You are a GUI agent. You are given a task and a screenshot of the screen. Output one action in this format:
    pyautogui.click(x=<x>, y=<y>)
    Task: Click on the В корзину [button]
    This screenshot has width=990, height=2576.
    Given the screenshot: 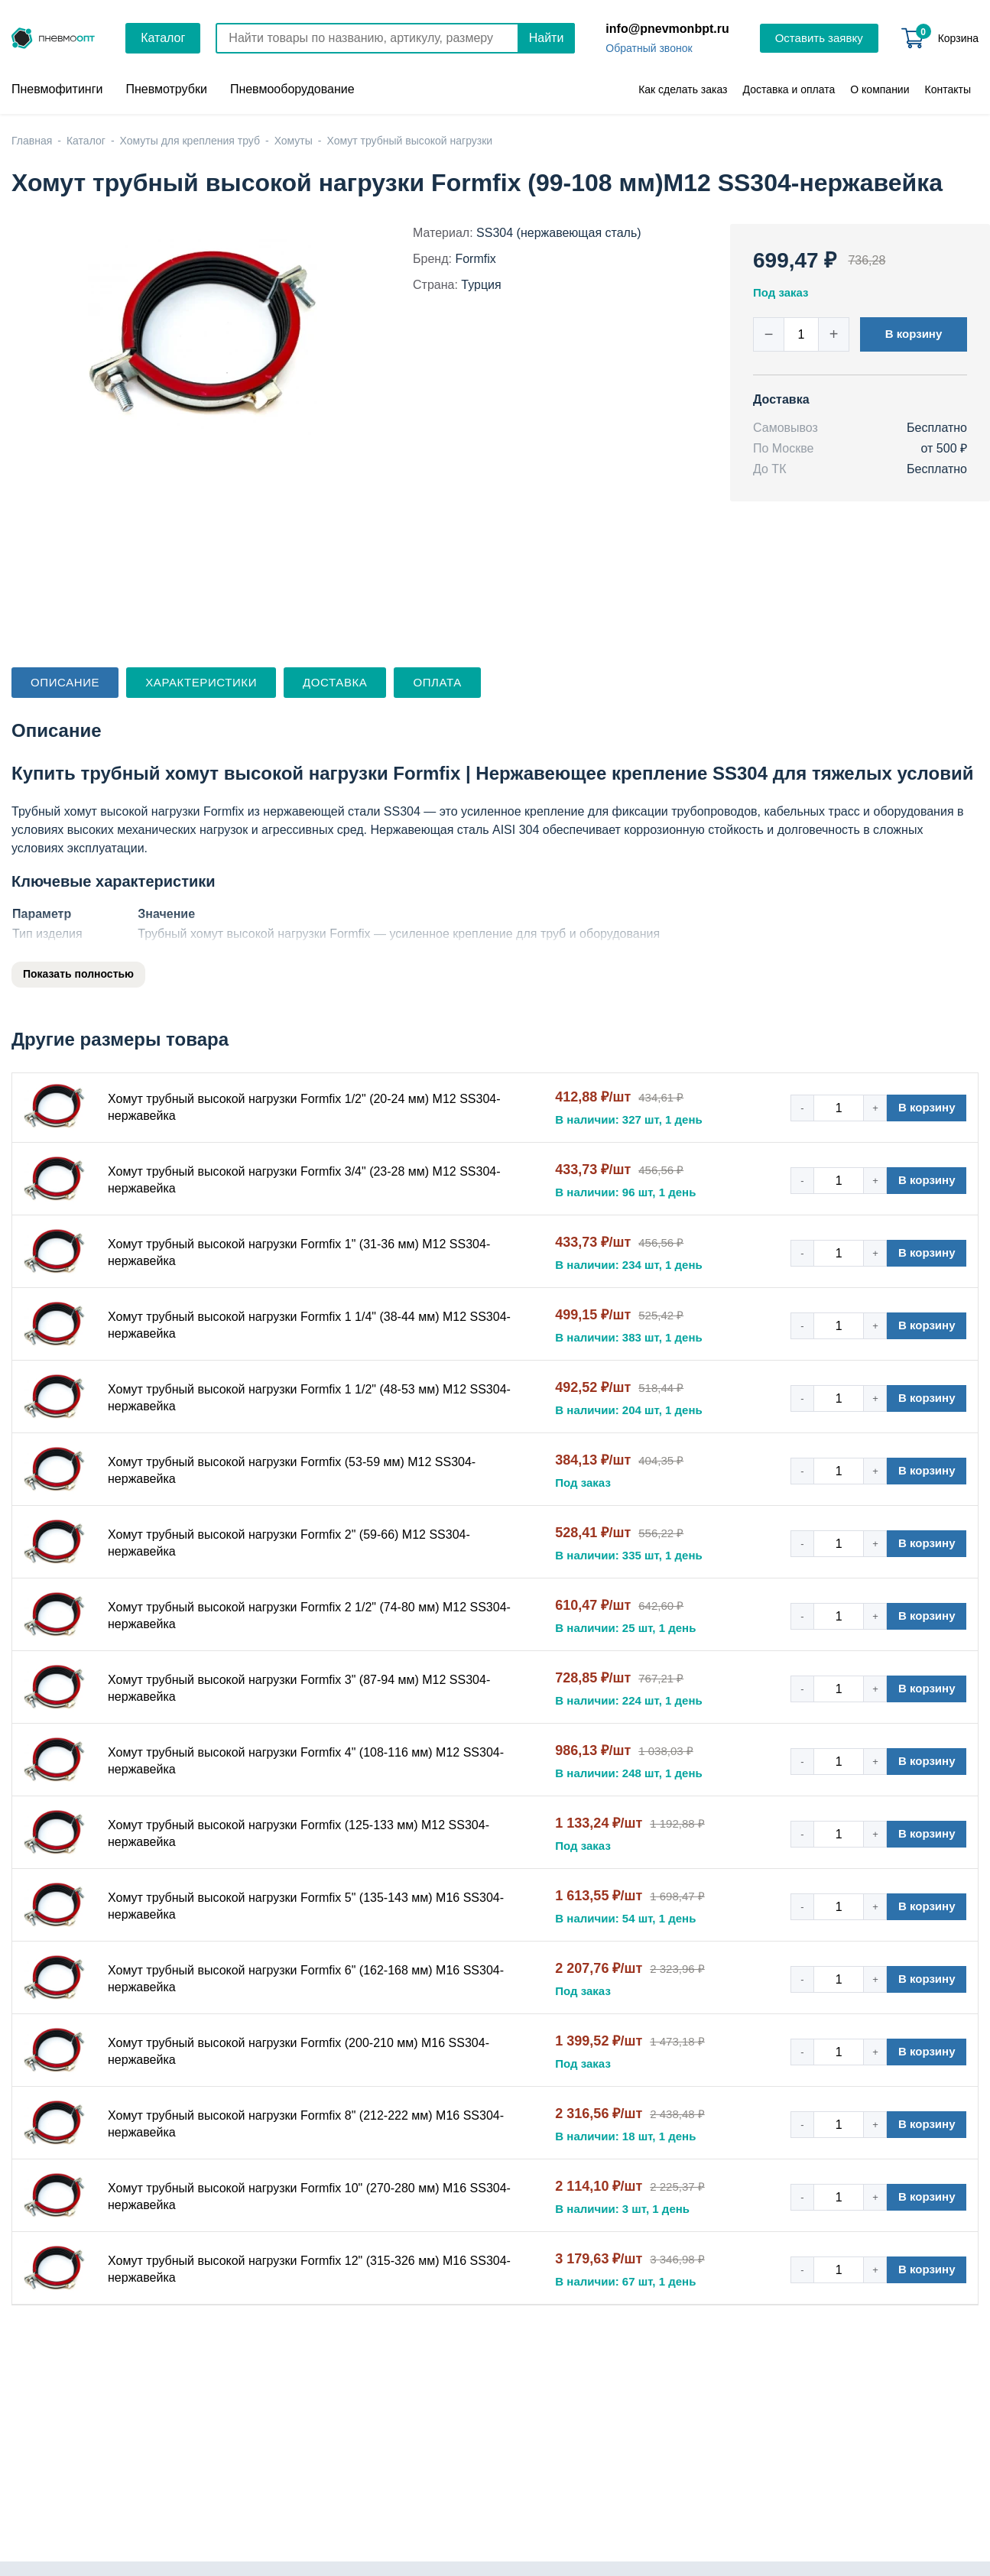 What is the action you would take?
    pyautogui.click(x=914, y=333)
    